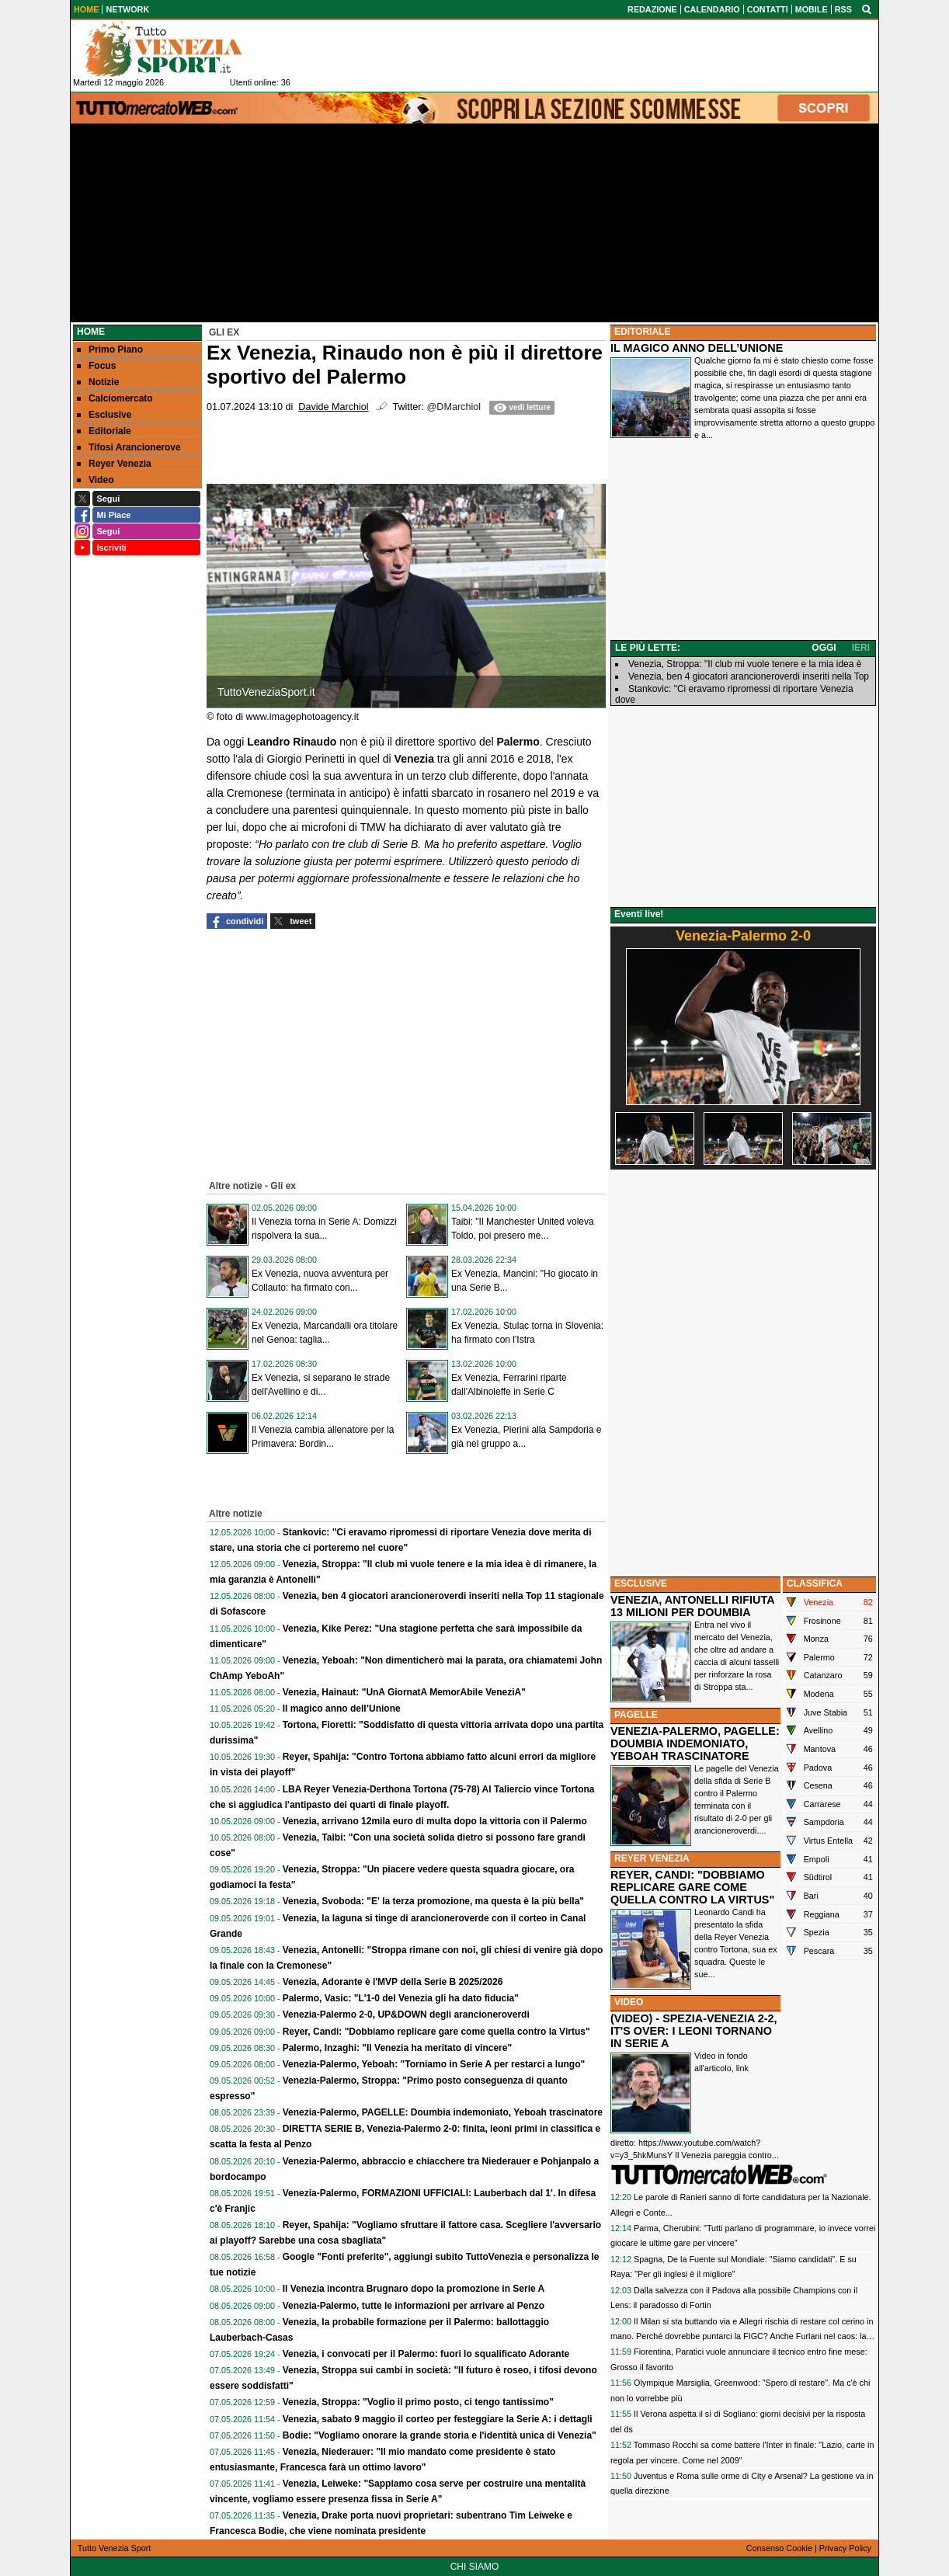  What do you see at coordinates (845, 2548) in the screenshot?
I see `Privacy Policy` at bounding box center [845, 2548].